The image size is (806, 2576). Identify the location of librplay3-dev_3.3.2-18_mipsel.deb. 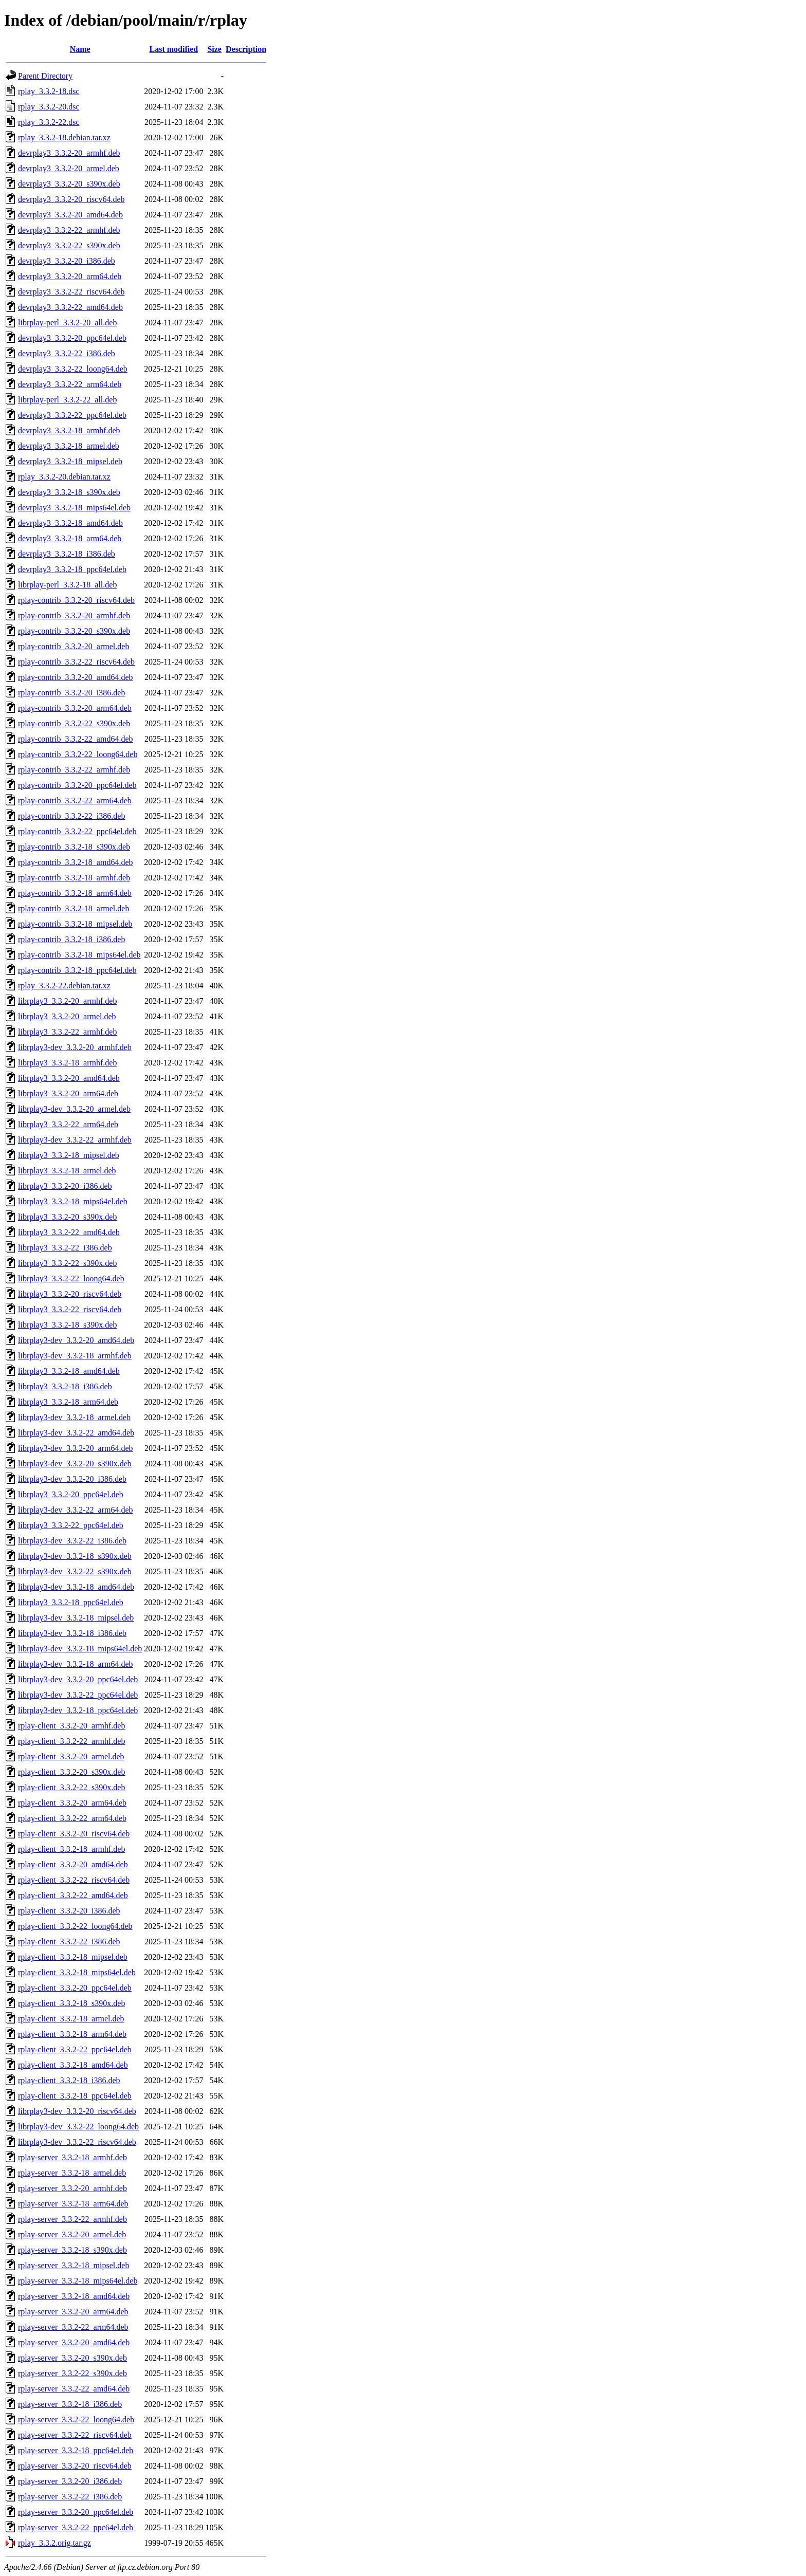
(76, 1617).